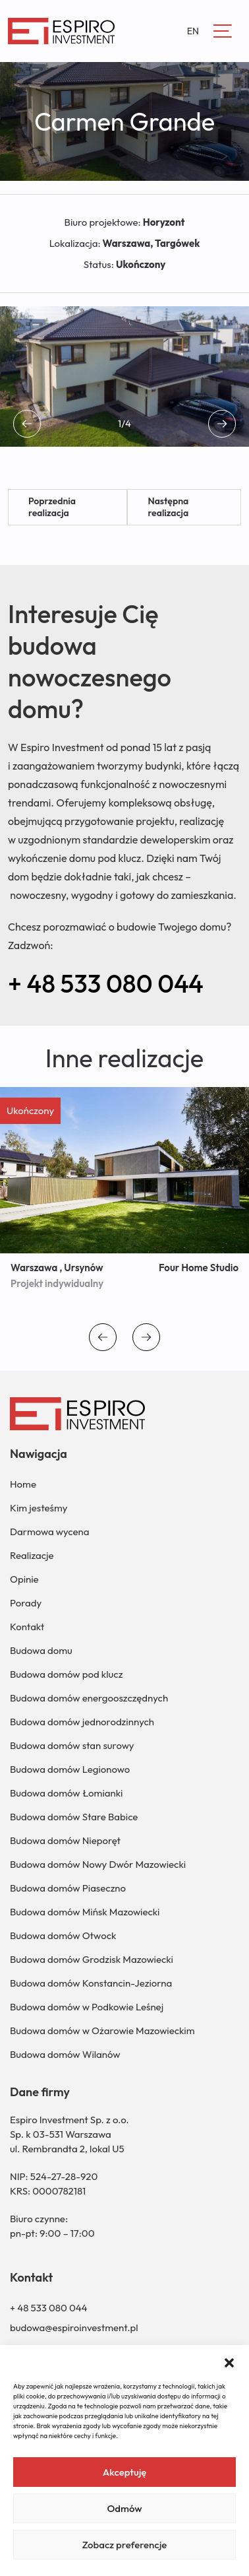 This screenshot has width=249, height=2576. What do you see at coordinates (26, 1603) in the screenshot?
I see `Porady` at bounding box center [26, 1603].